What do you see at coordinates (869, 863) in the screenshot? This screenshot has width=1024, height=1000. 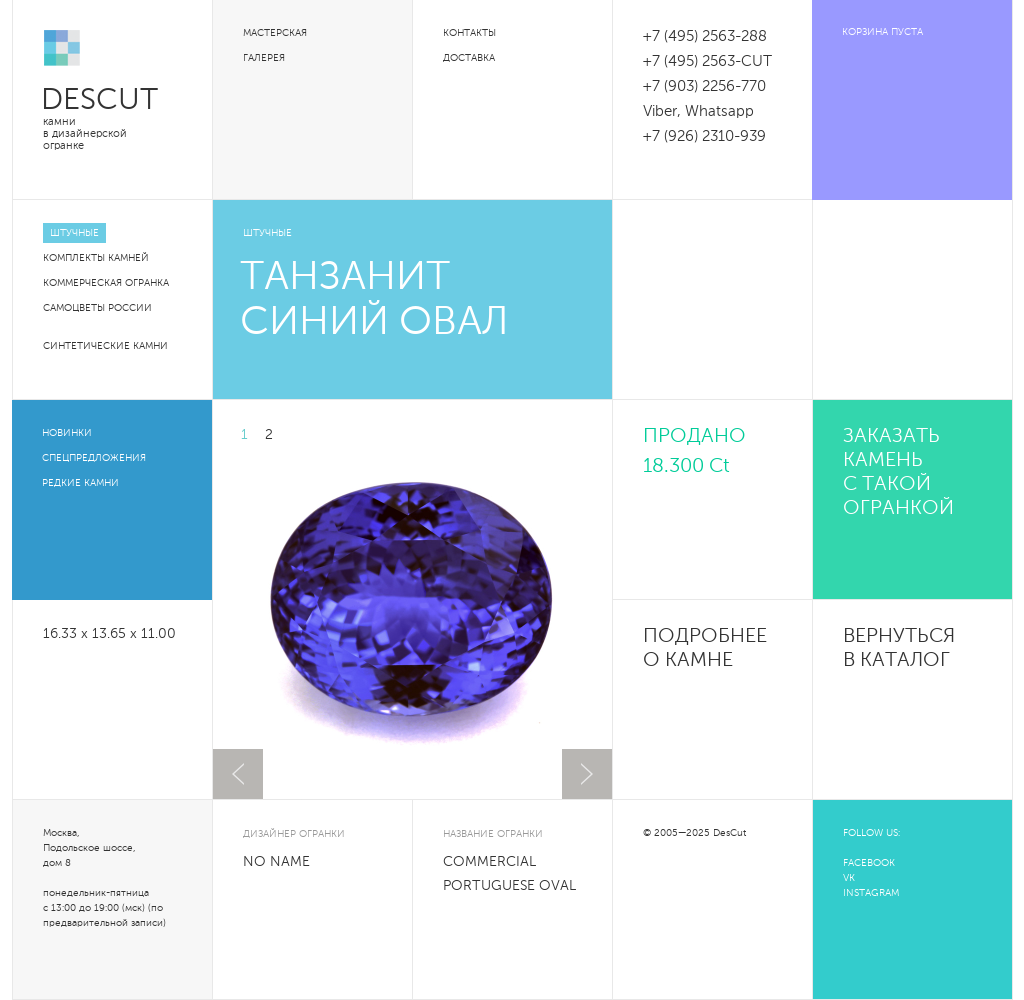 I see `FACEBOOK` at bounding box center [869, 863].